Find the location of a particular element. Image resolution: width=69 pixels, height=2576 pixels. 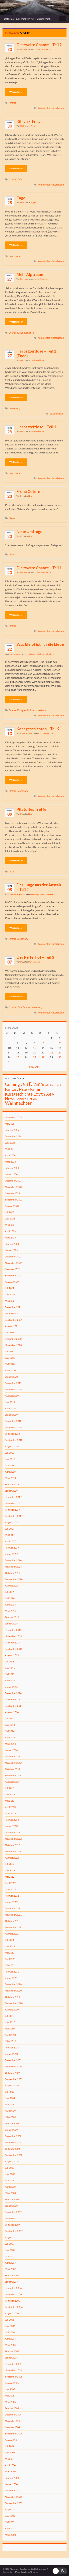

April 2004 is located at coordinates (10, 2465).